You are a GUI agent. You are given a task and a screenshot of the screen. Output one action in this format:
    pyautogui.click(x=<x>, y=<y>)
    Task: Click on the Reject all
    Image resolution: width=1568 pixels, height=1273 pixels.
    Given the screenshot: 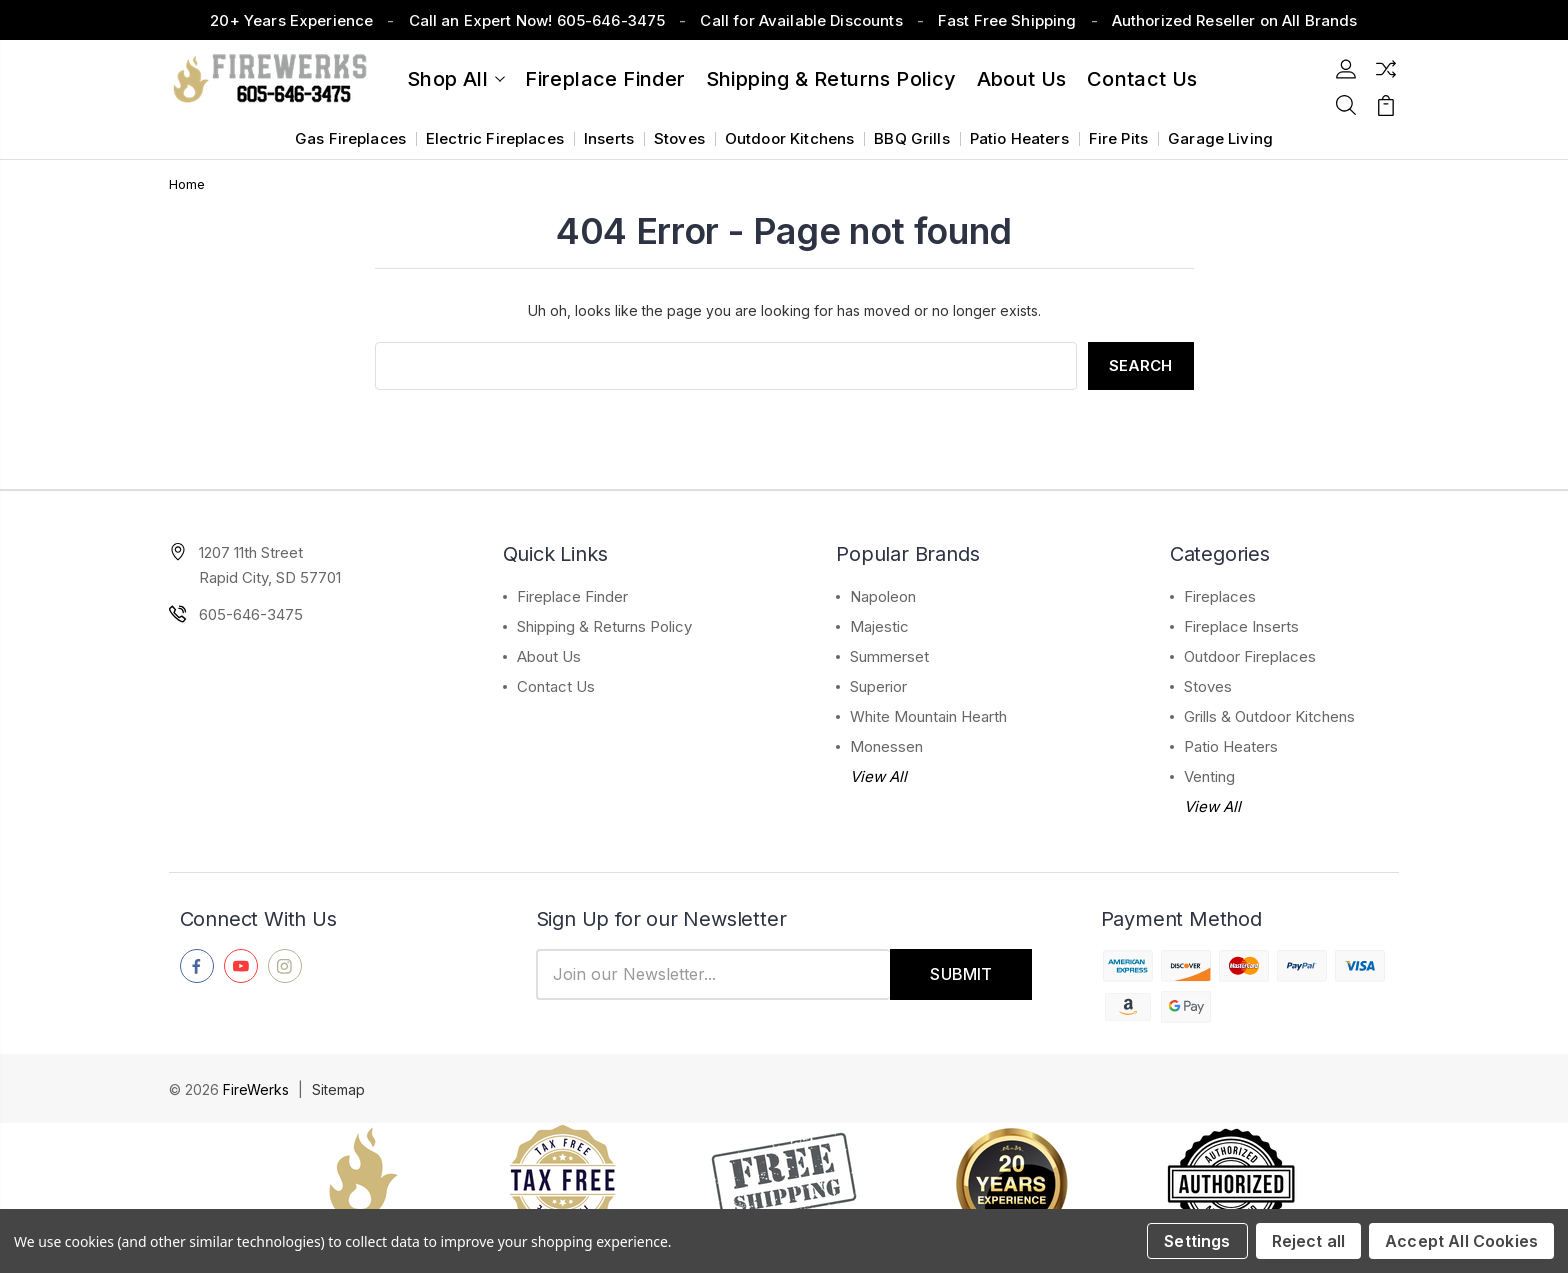 What is the action you would take?
    pyautogui.click(x=1309, y=1241)
    